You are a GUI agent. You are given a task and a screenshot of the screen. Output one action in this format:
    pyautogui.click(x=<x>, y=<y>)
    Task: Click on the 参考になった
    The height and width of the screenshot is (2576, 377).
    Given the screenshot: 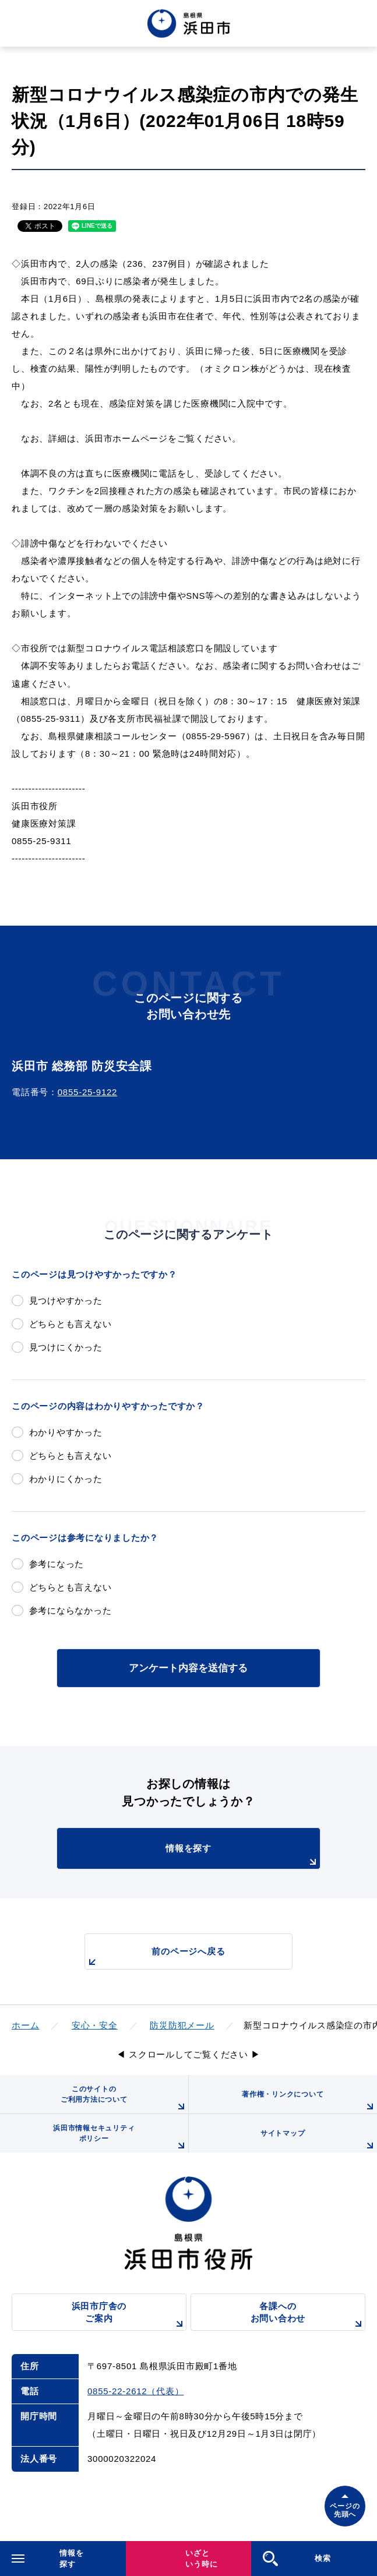 What is the action you would take?
    pyautogui.click(x=56, y=1564)
    